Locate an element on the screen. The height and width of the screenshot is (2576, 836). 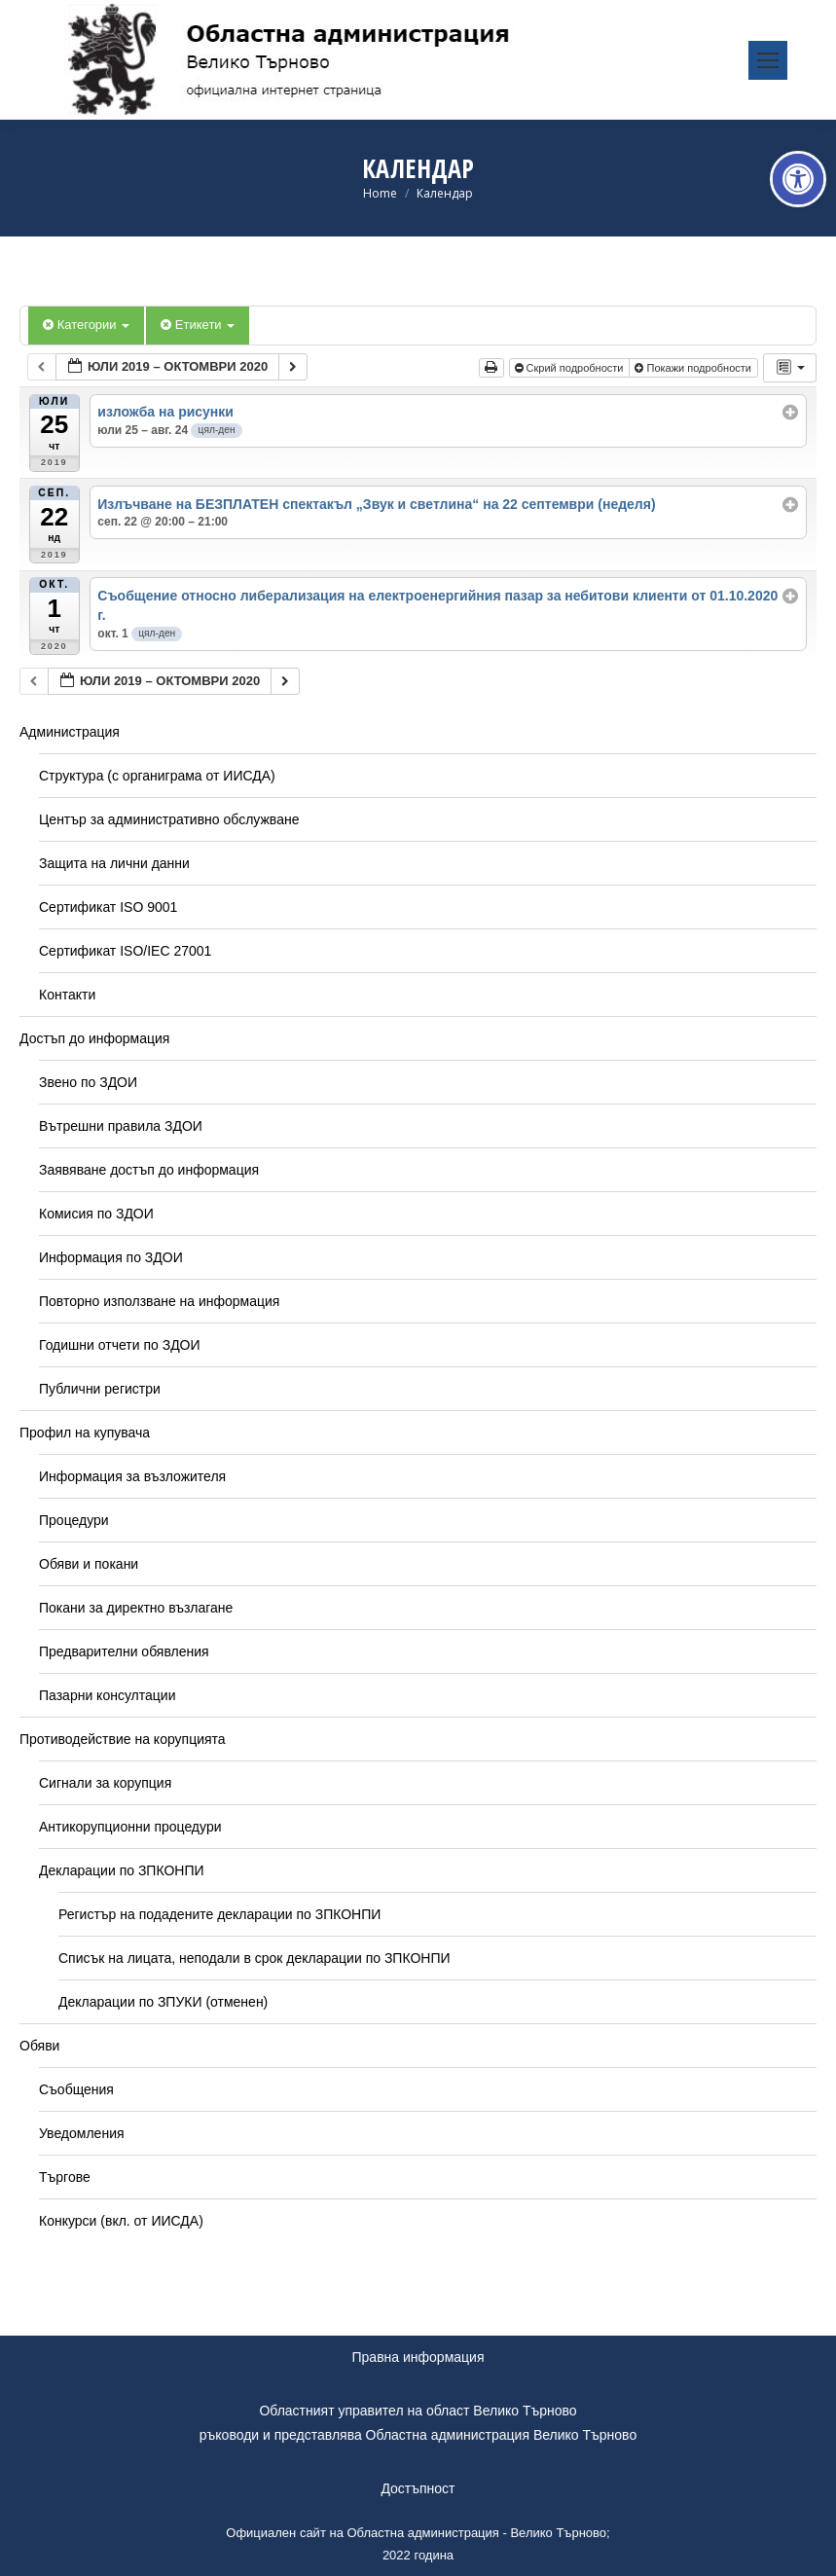
Публични регистри [link] is located at coordinates (100, 1389).